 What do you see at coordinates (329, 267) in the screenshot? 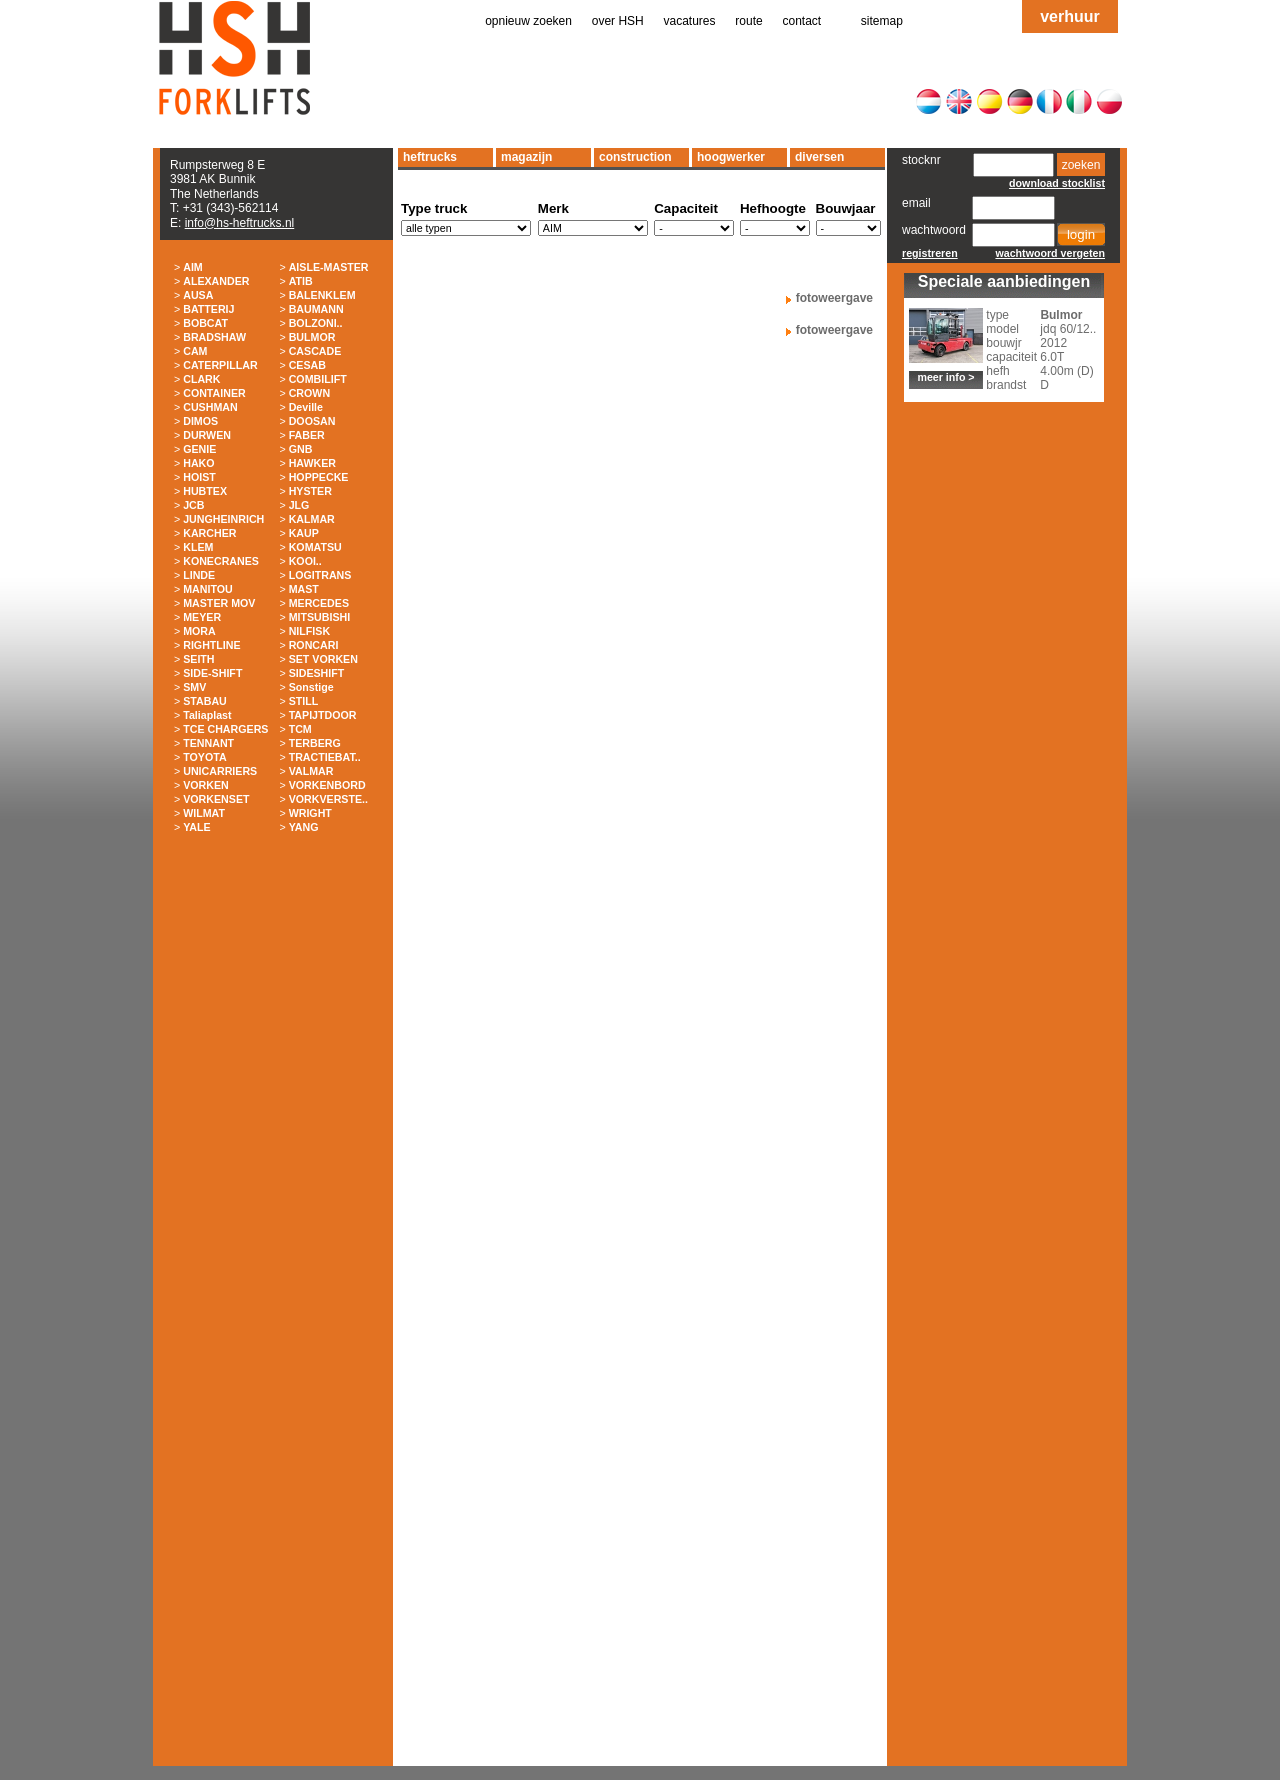
I see `AISLE-MASTER` at bounding box center [329, 267].